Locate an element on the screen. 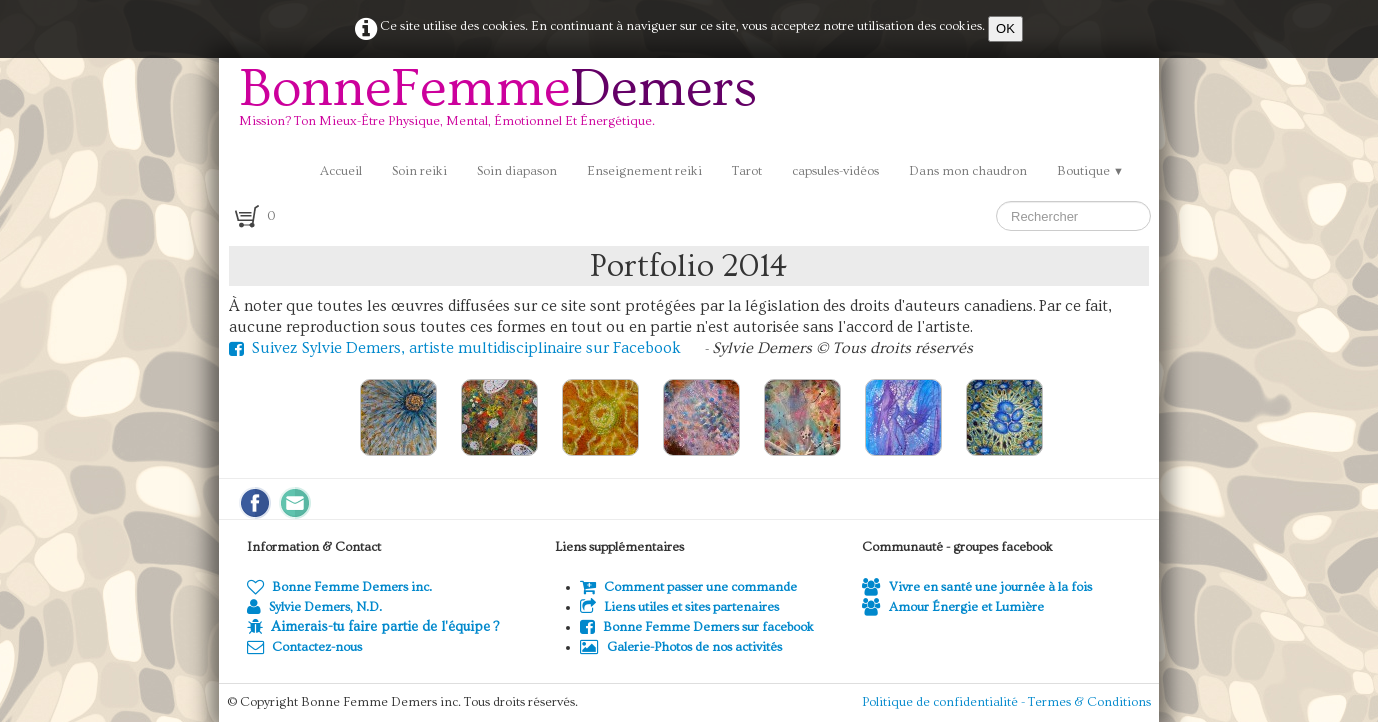 Image resolution: width=1378 pixels, height=722 pixels. Politique de confidentialité - is located at coordinates (945, 702).